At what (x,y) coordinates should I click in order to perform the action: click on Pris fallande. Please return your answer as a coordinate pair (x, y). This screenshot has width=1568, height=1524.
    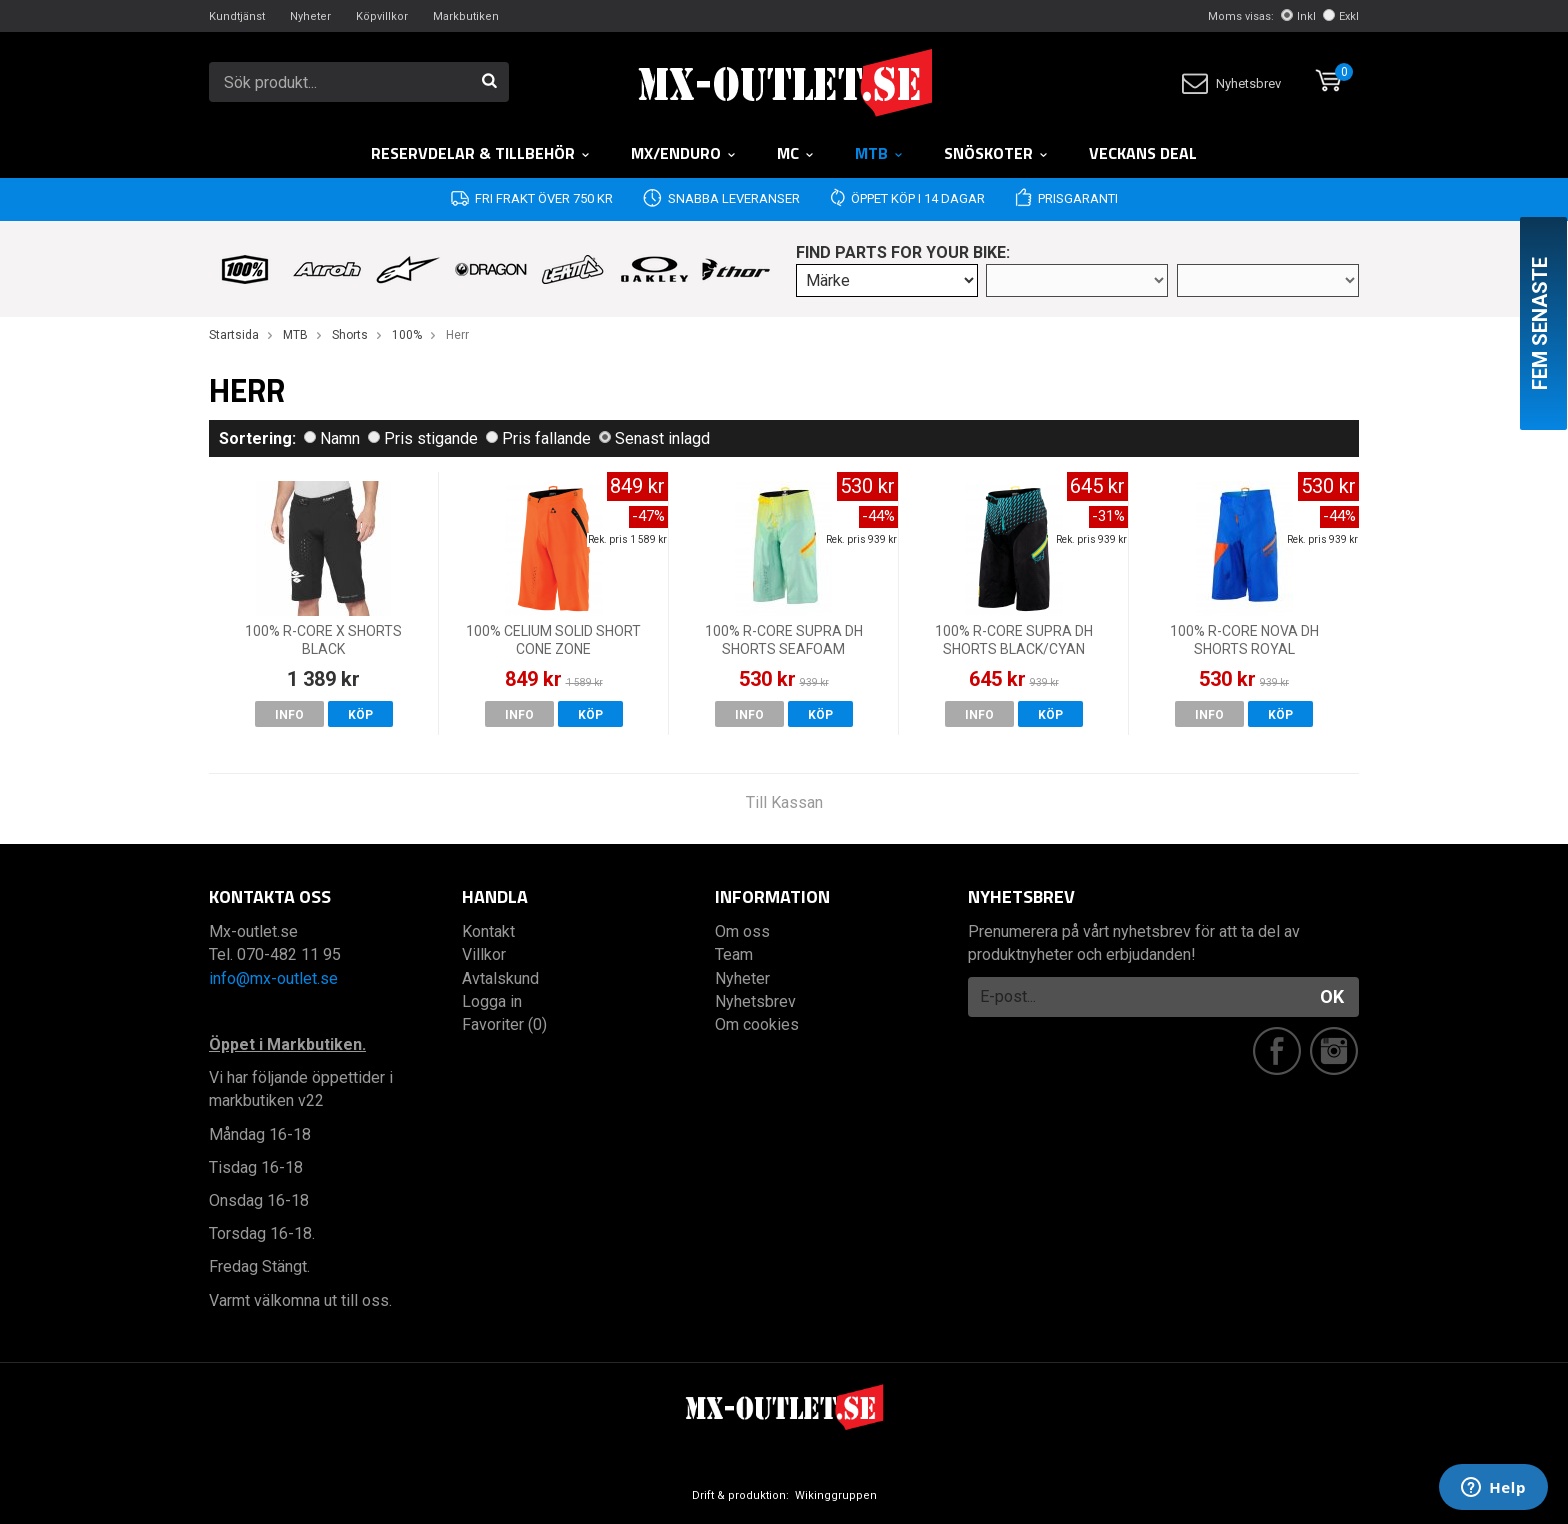
    Looking at the image, I should click on (538, 438).